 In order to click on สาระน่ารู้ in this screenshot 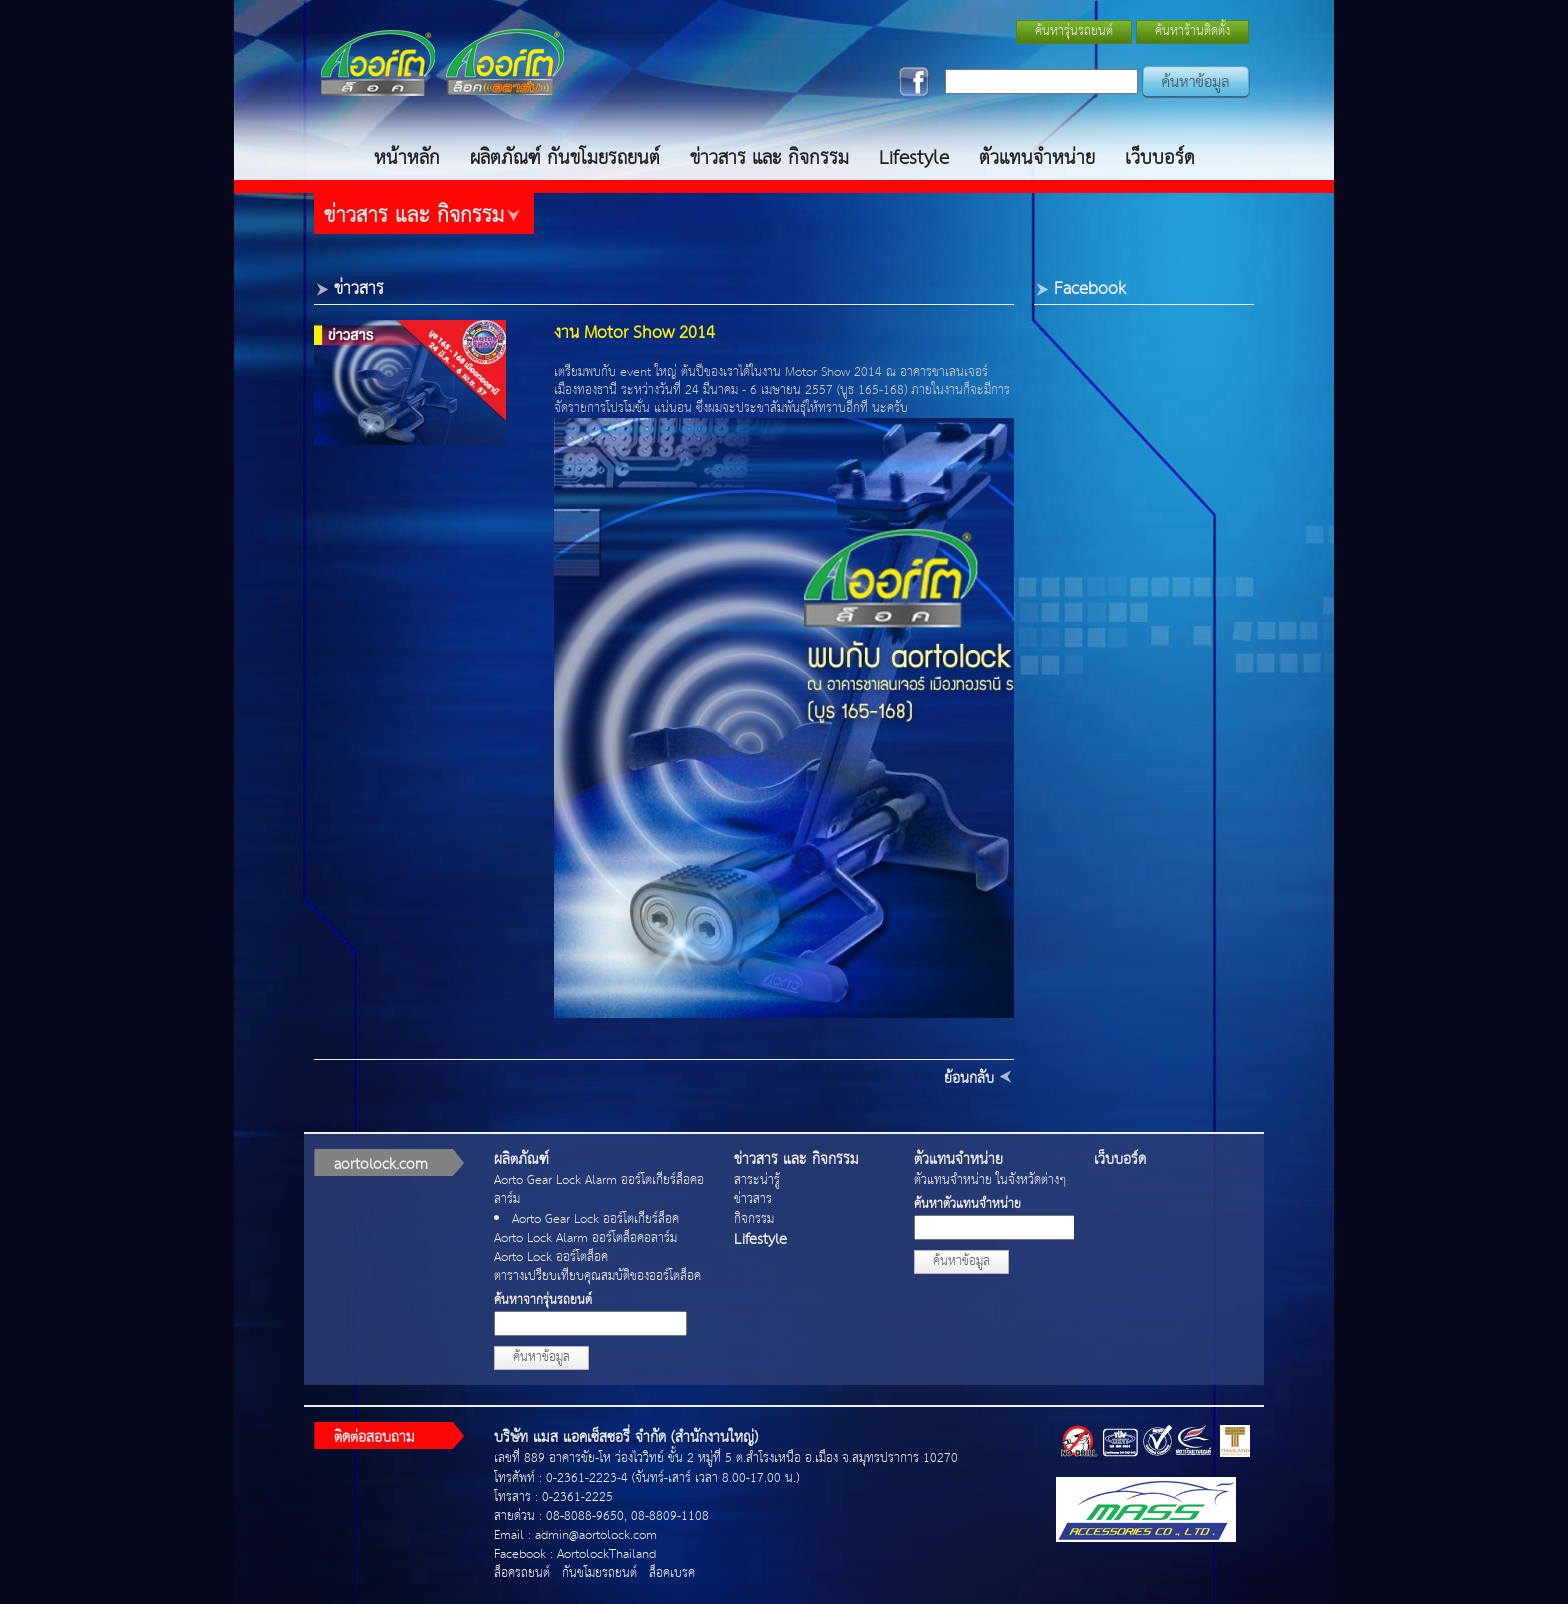, I will do `click(757, 1180)`.